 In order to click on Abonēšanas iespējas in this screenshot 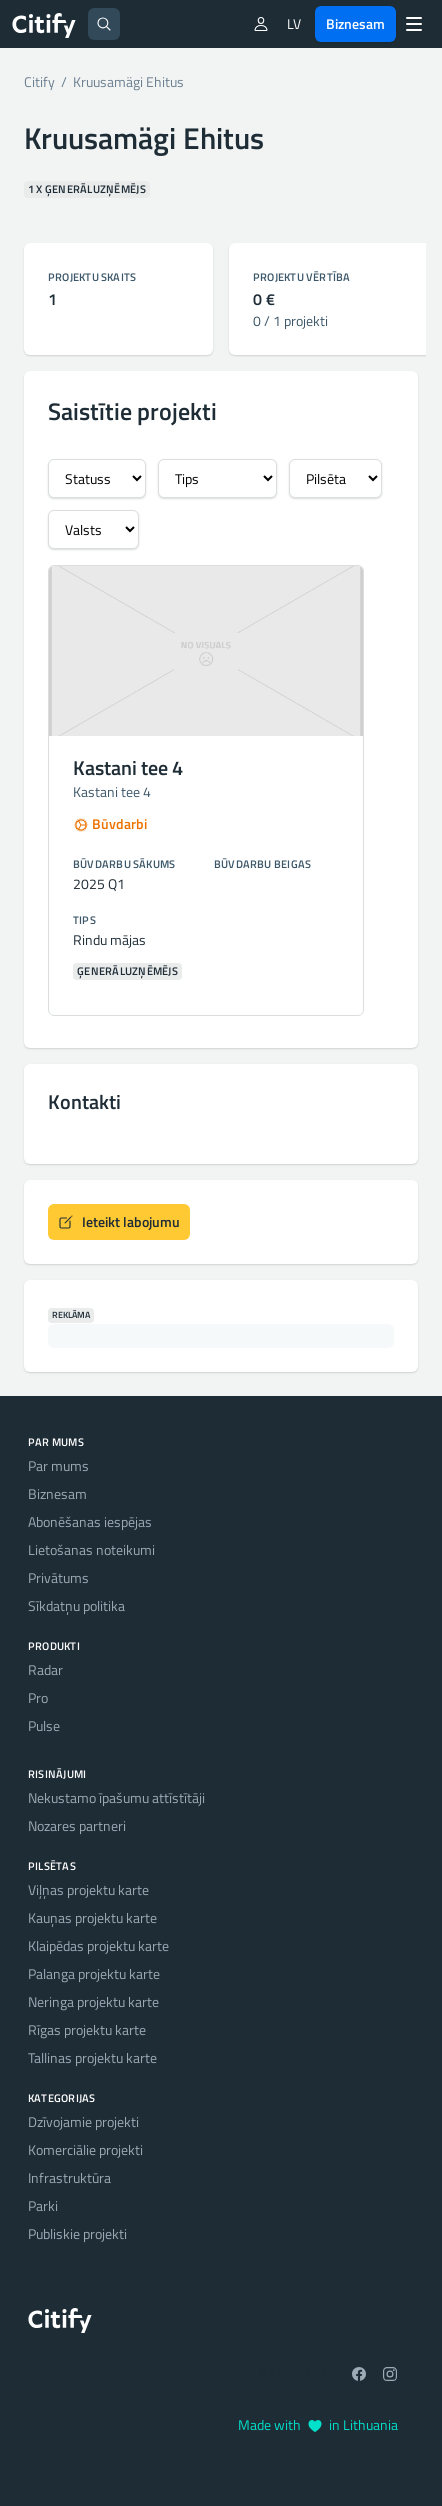, I will do `click(90, 1521)`.